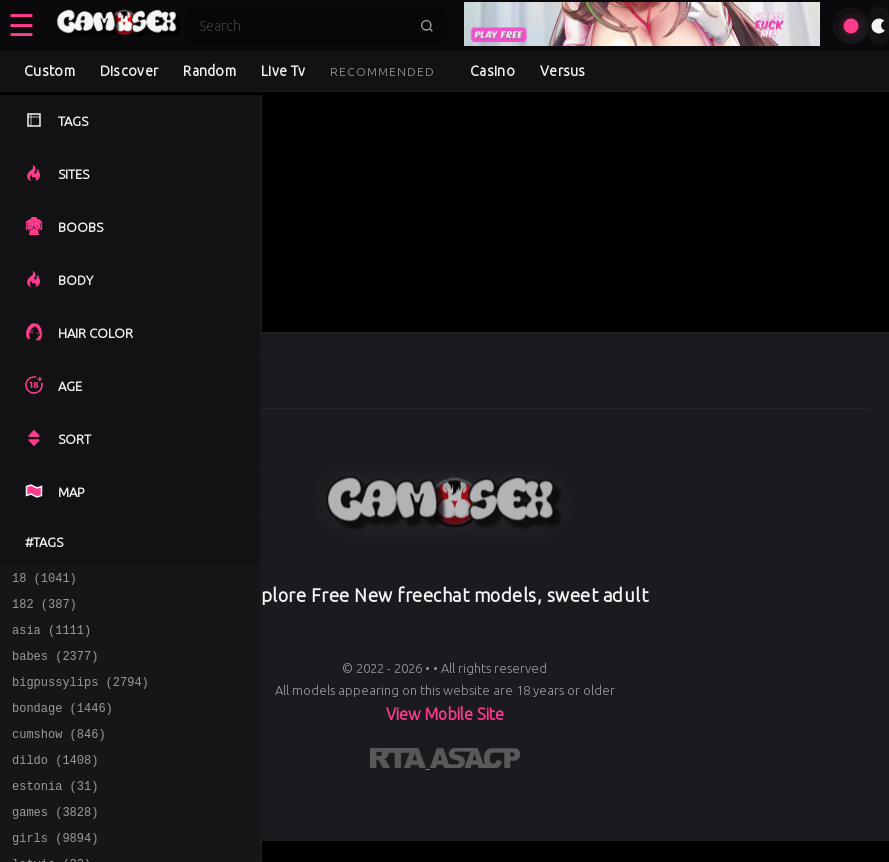 Image resolution: width=889 pixels, height=862 pixels. What do you see at coordinates (492, 71) in the screenshot?
I see `Casino` at bounding box center [492, 71].